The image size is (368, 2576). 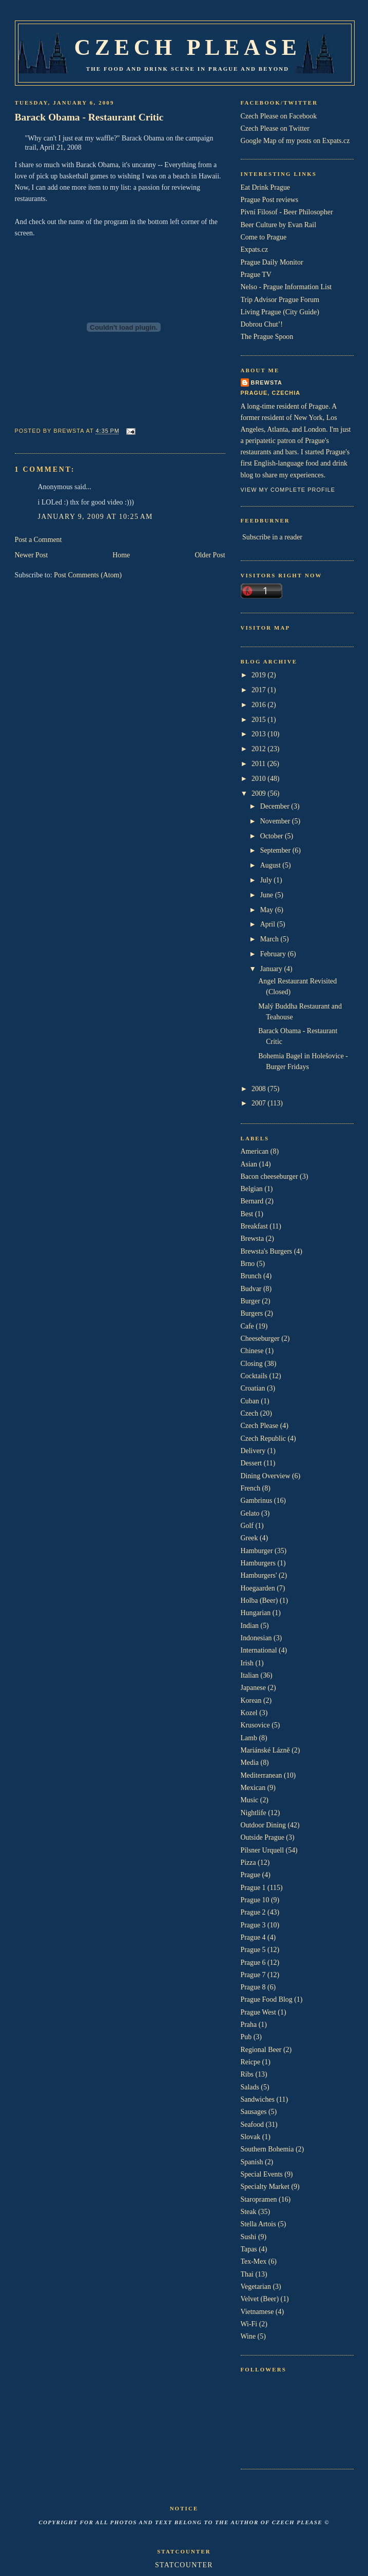 I want to click on Staropramen, so click(x=259, y=2199).